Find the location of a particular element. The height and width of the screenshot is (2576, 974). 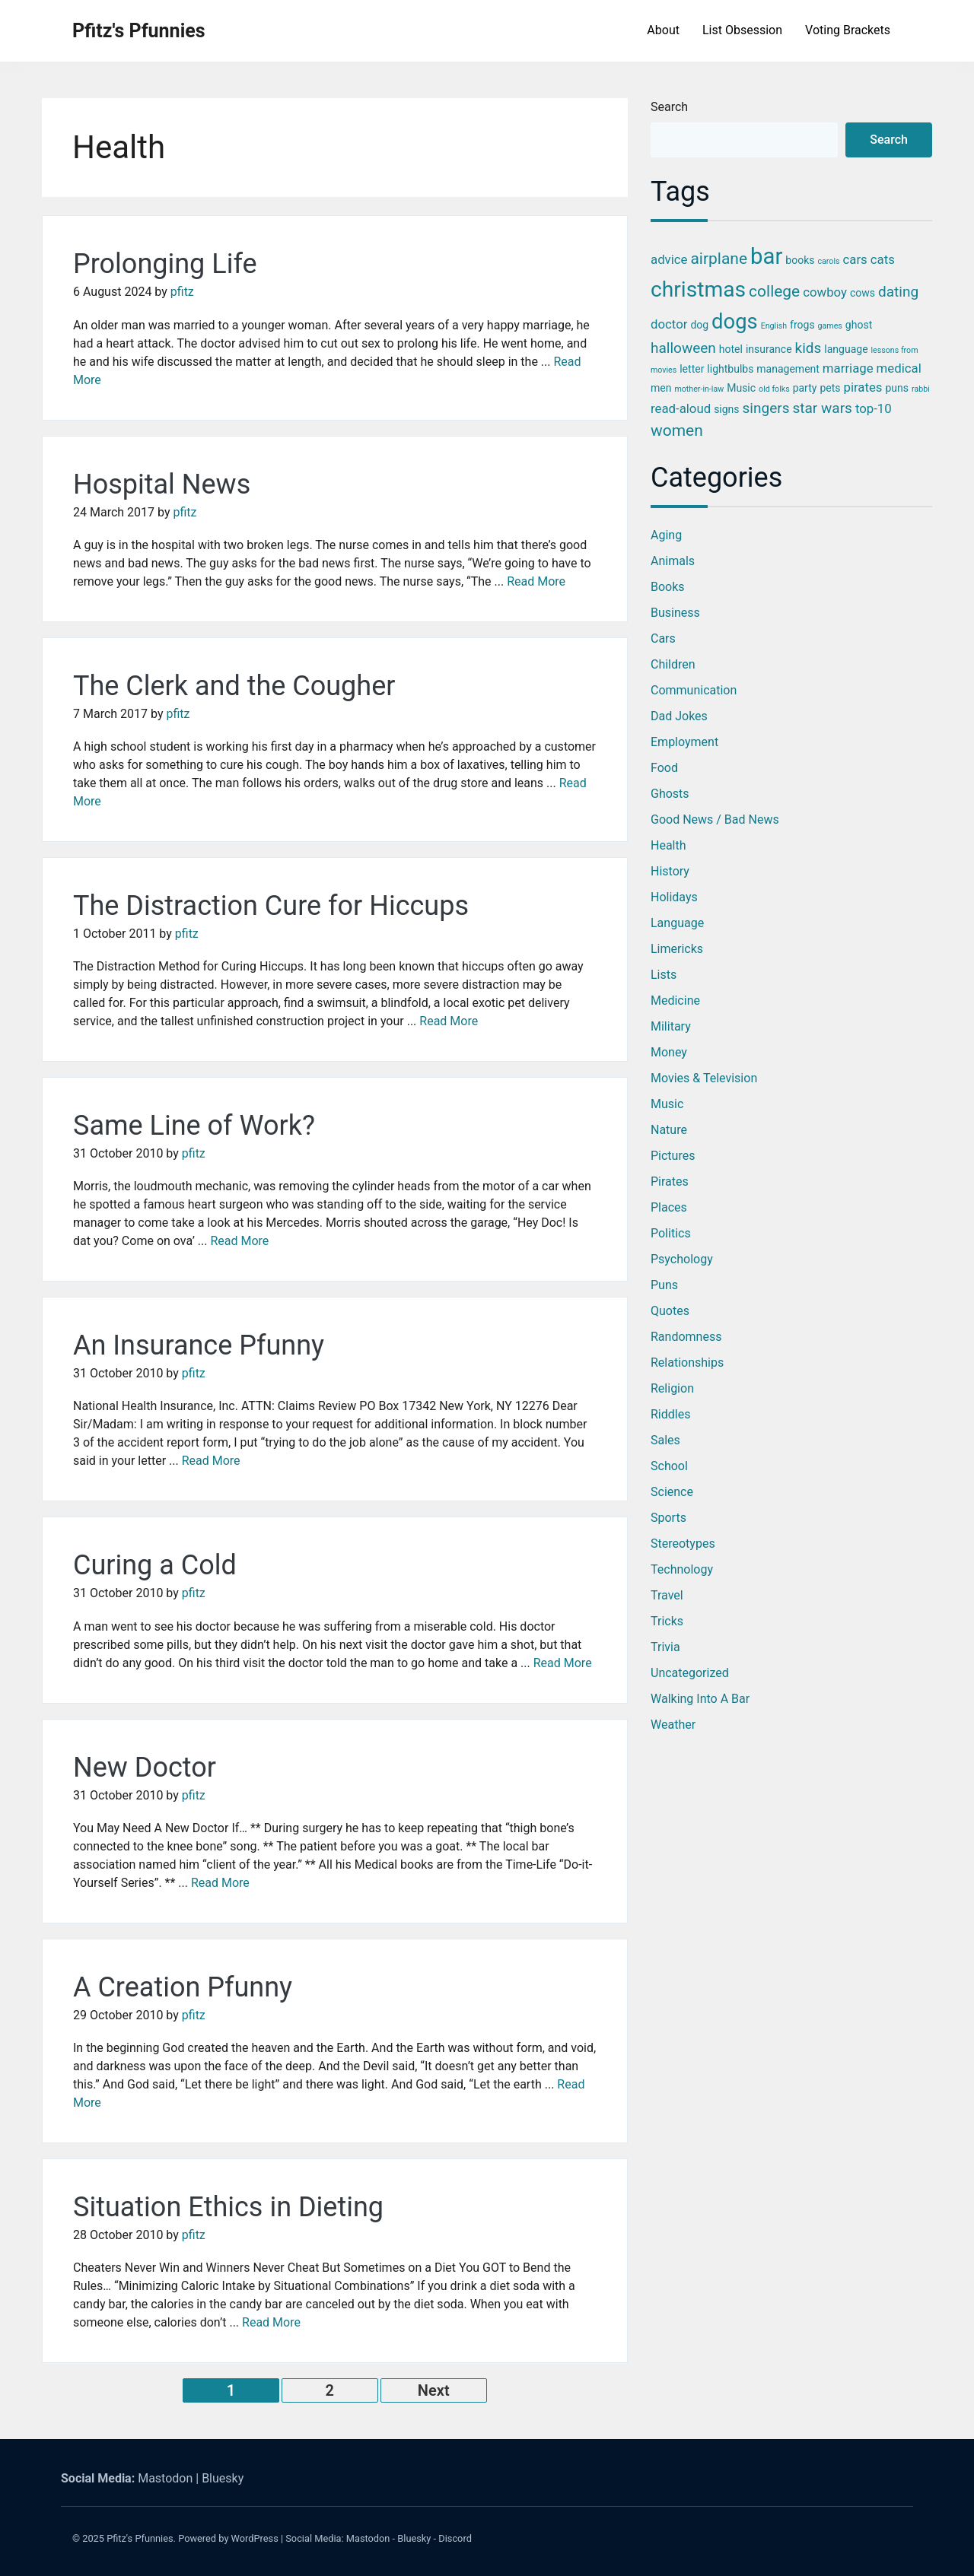

Aging is located at coordinates (666, 535).